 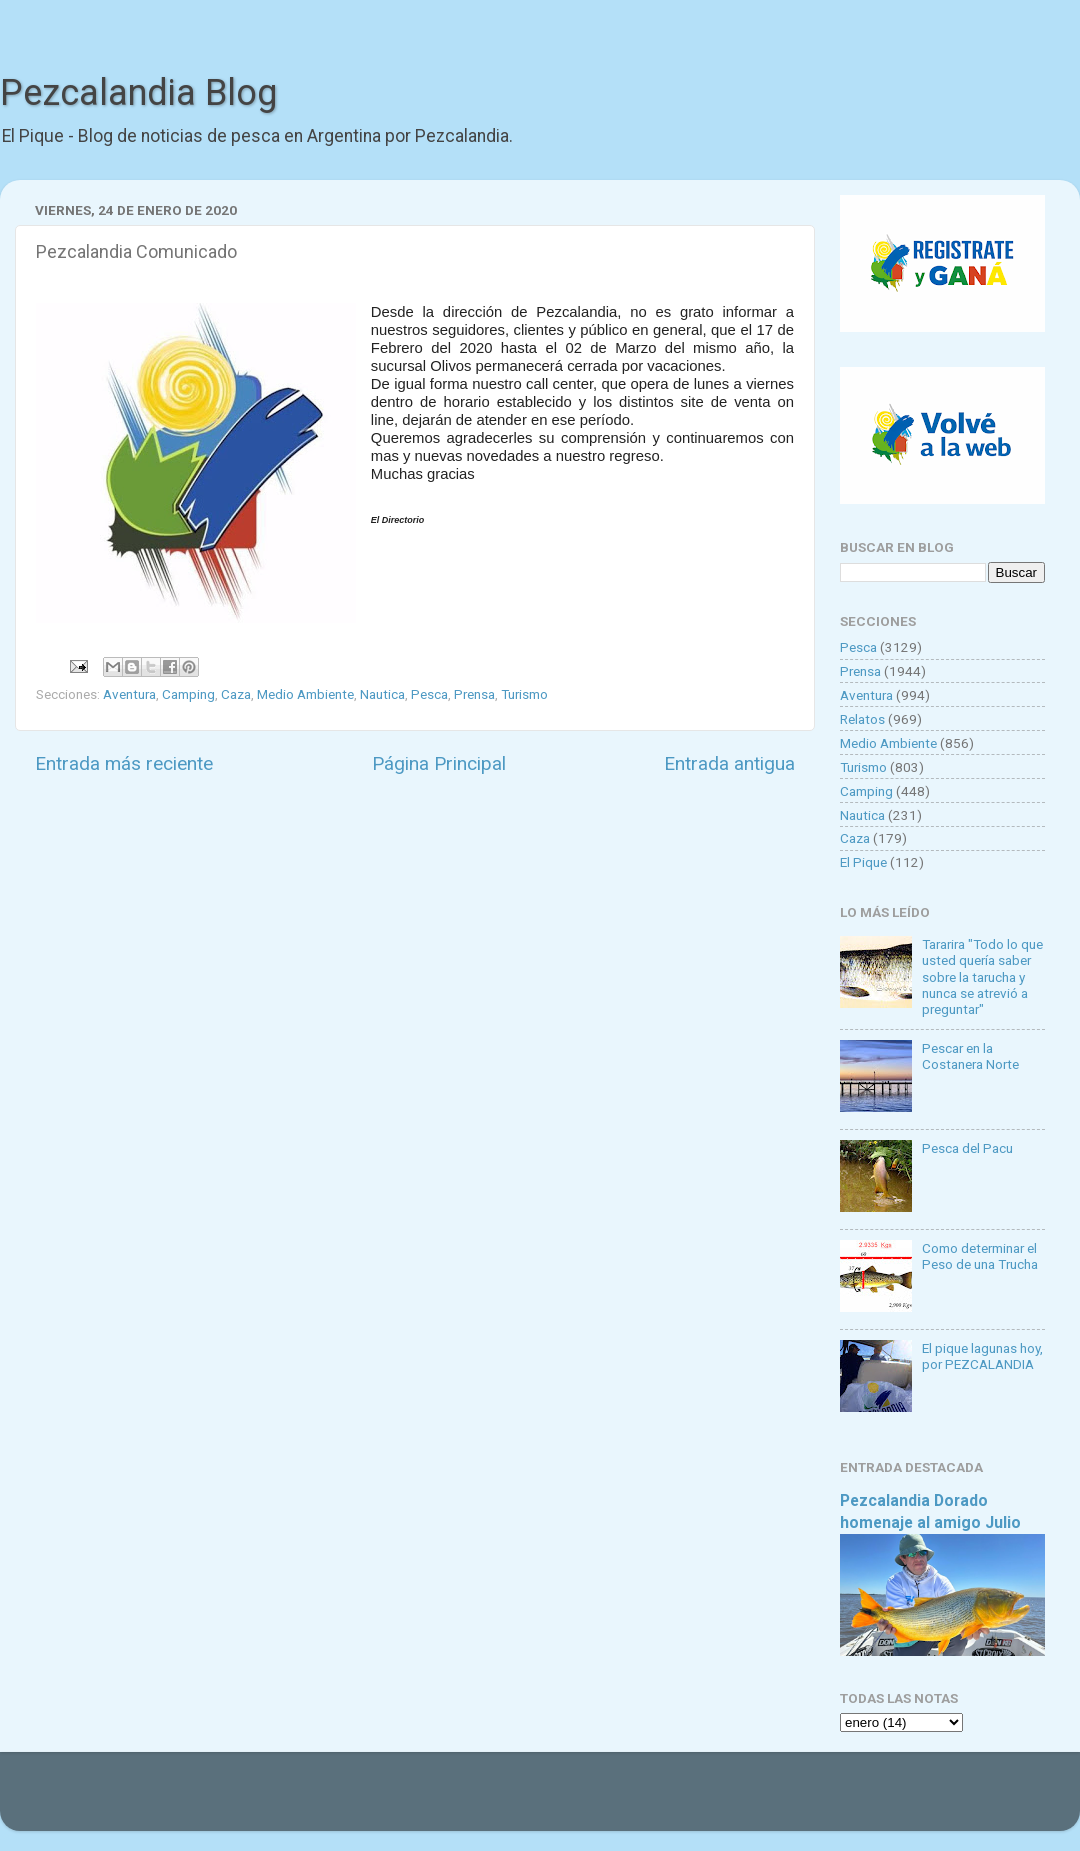 What do you see at coordinates (429, 694) in the screenshot?
I see `Pesca` at bounding box center [429, 694].